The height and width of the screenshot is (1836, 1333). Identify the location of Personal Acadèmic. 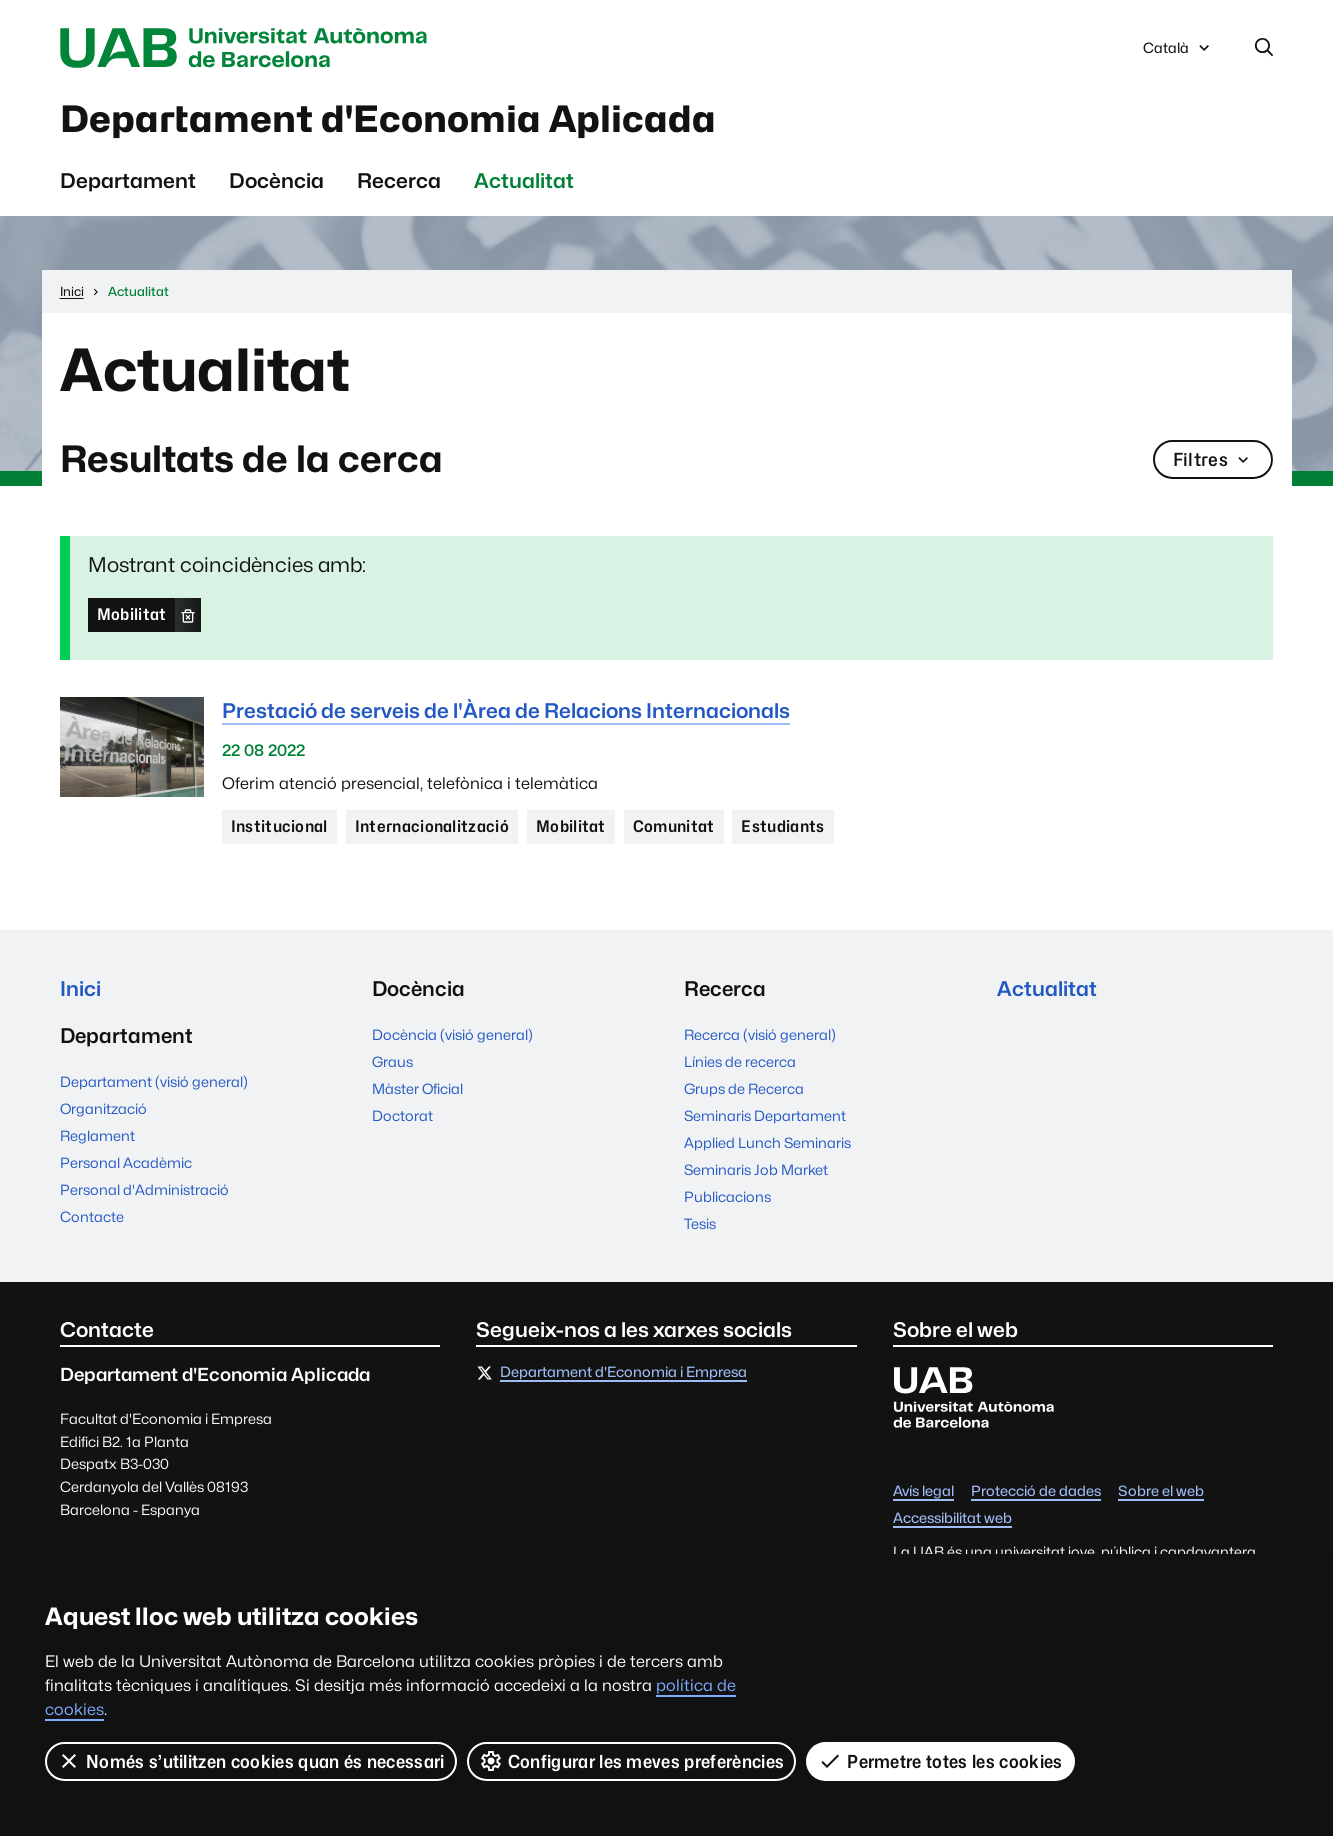
(126, 1162).